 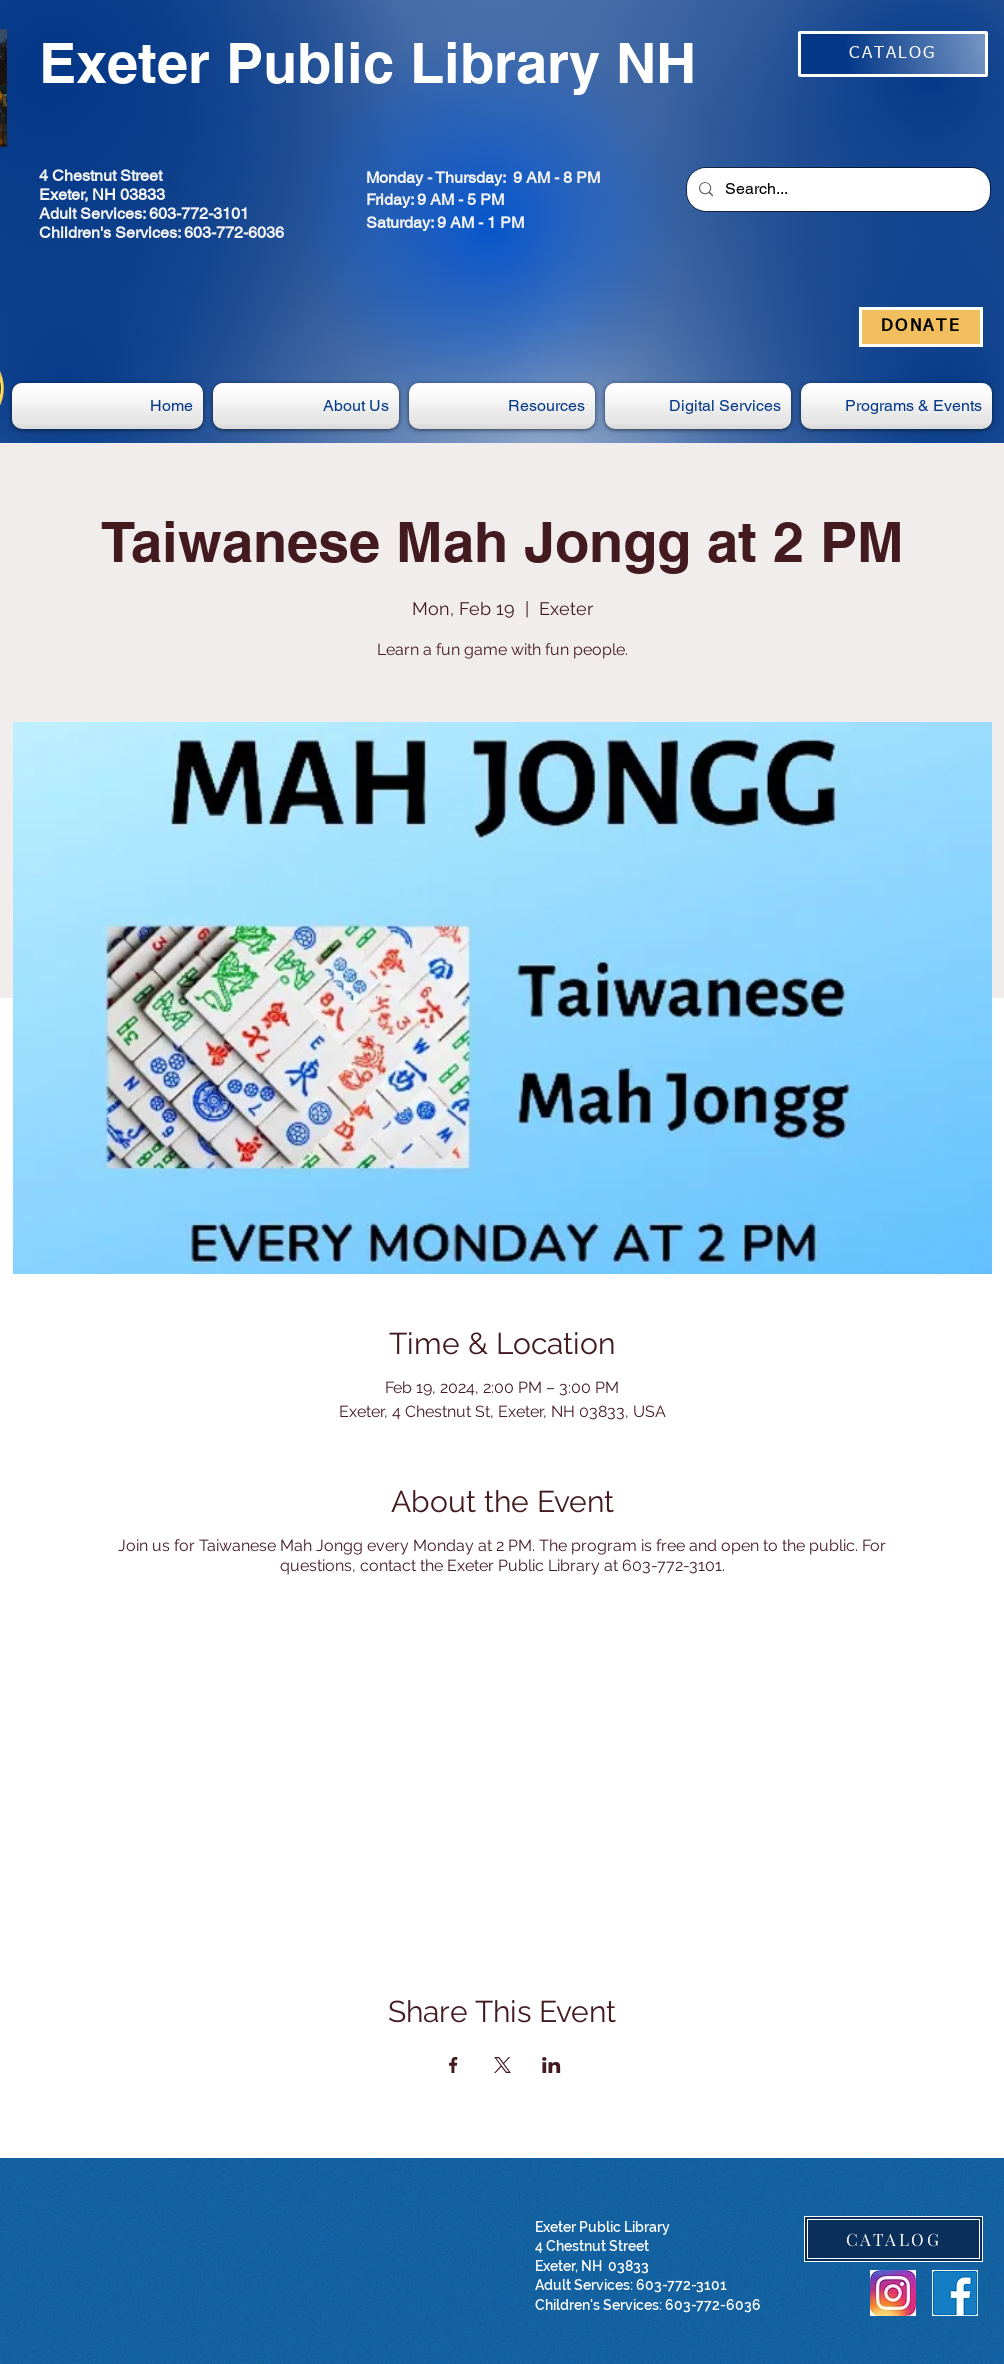 I want to click on [Share event on Facebook], so click(x=453, y=2065).